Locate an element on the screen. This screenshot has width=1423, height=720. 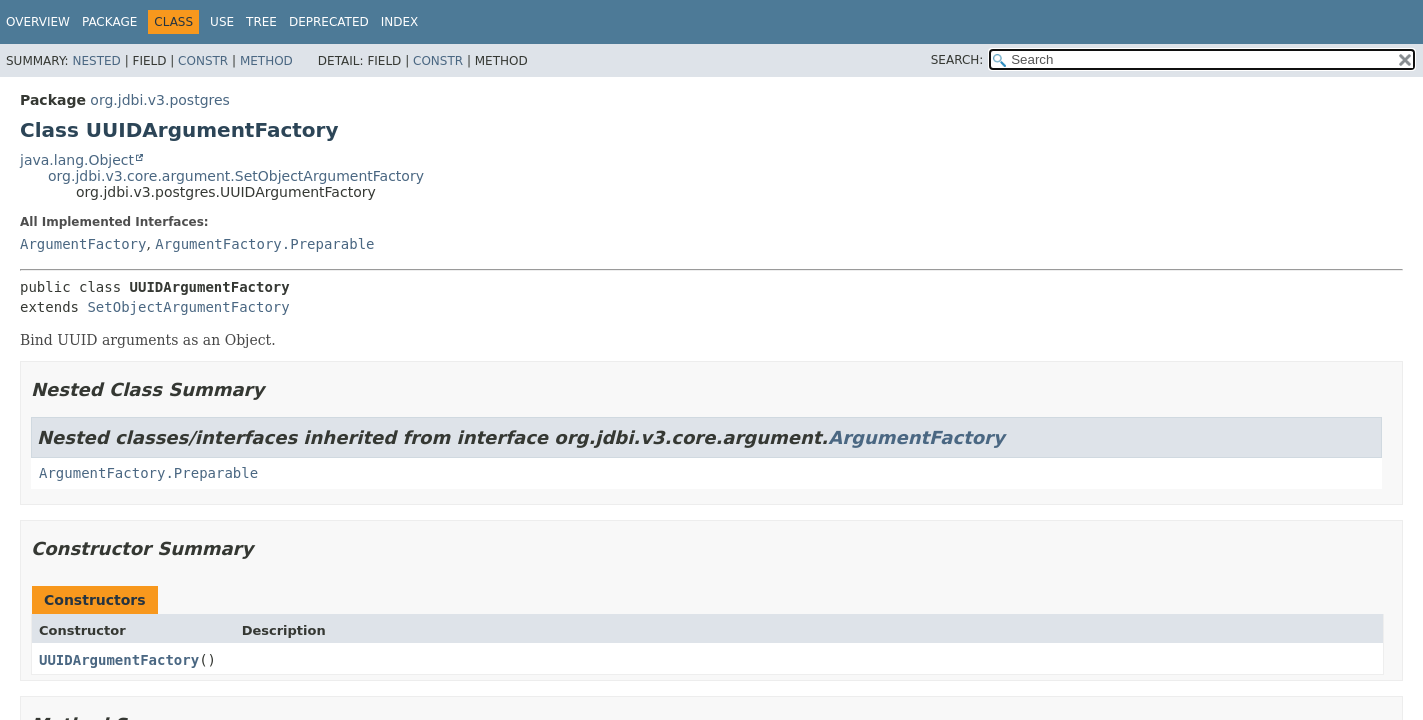
Deprecated is located at coordinates (329, 22).